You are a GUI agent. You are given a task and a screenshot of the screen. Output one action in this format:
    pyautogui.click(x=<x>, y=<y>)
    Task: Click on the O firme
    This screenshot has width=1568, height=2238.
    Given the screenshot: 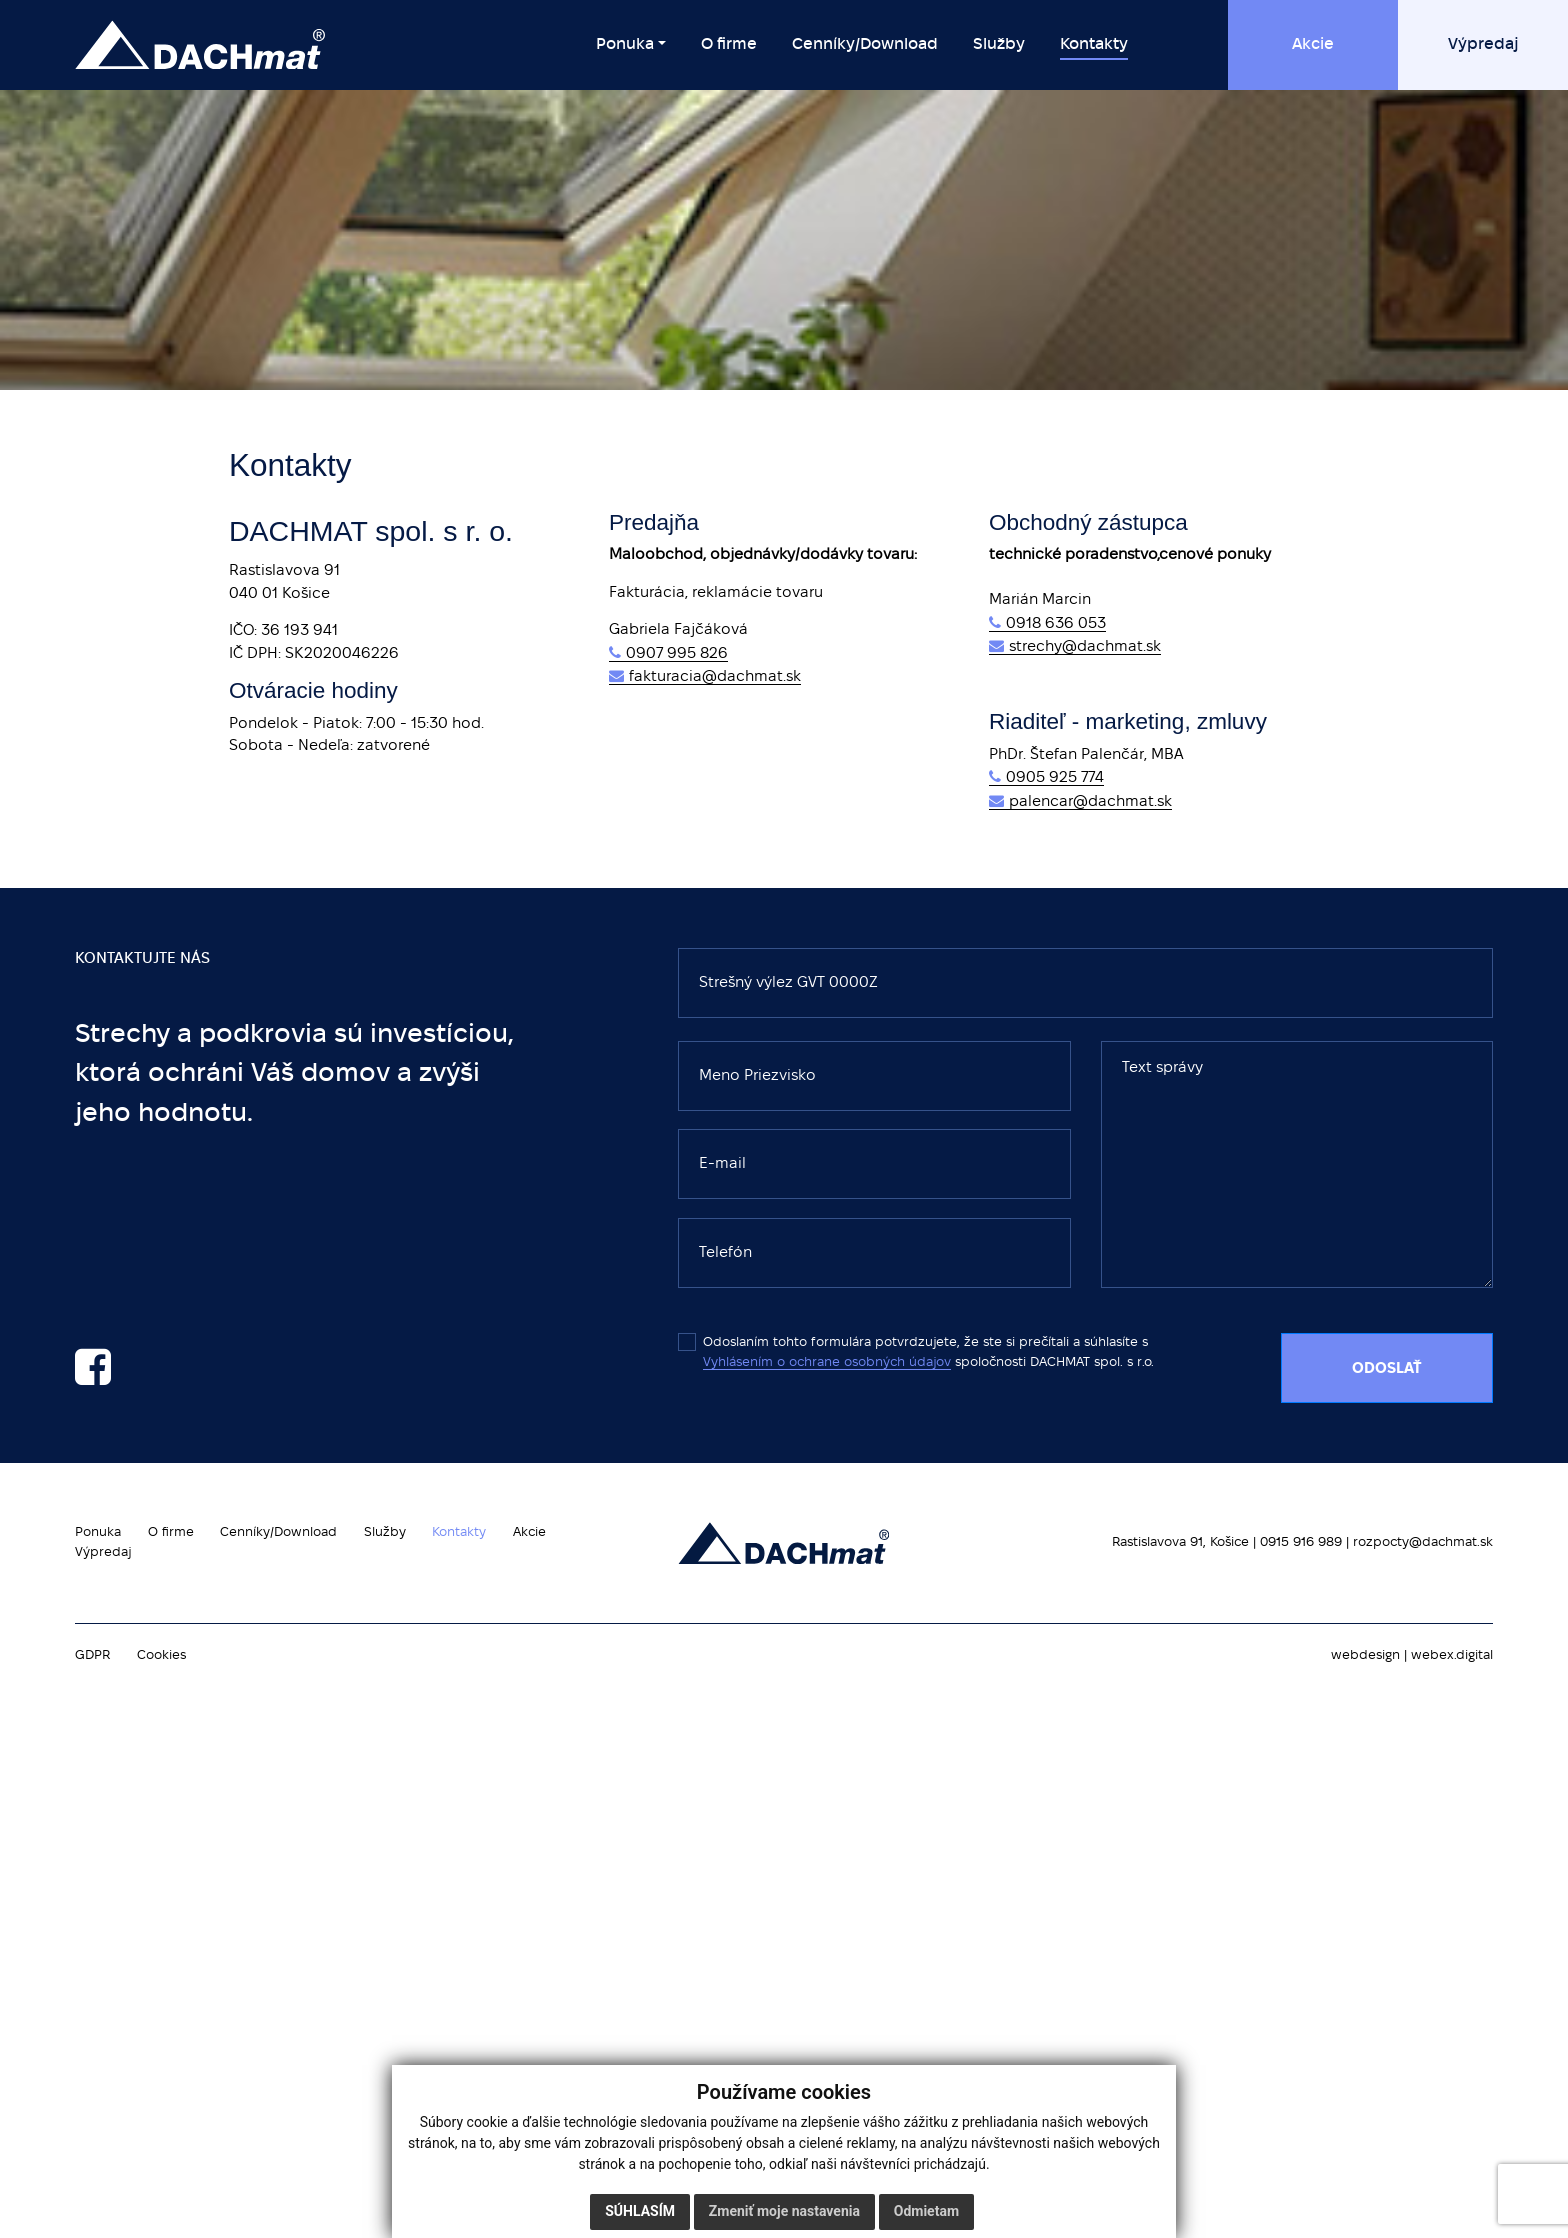 What is the action you would take?
    pyautogui.click(x=171, y=1532)
    